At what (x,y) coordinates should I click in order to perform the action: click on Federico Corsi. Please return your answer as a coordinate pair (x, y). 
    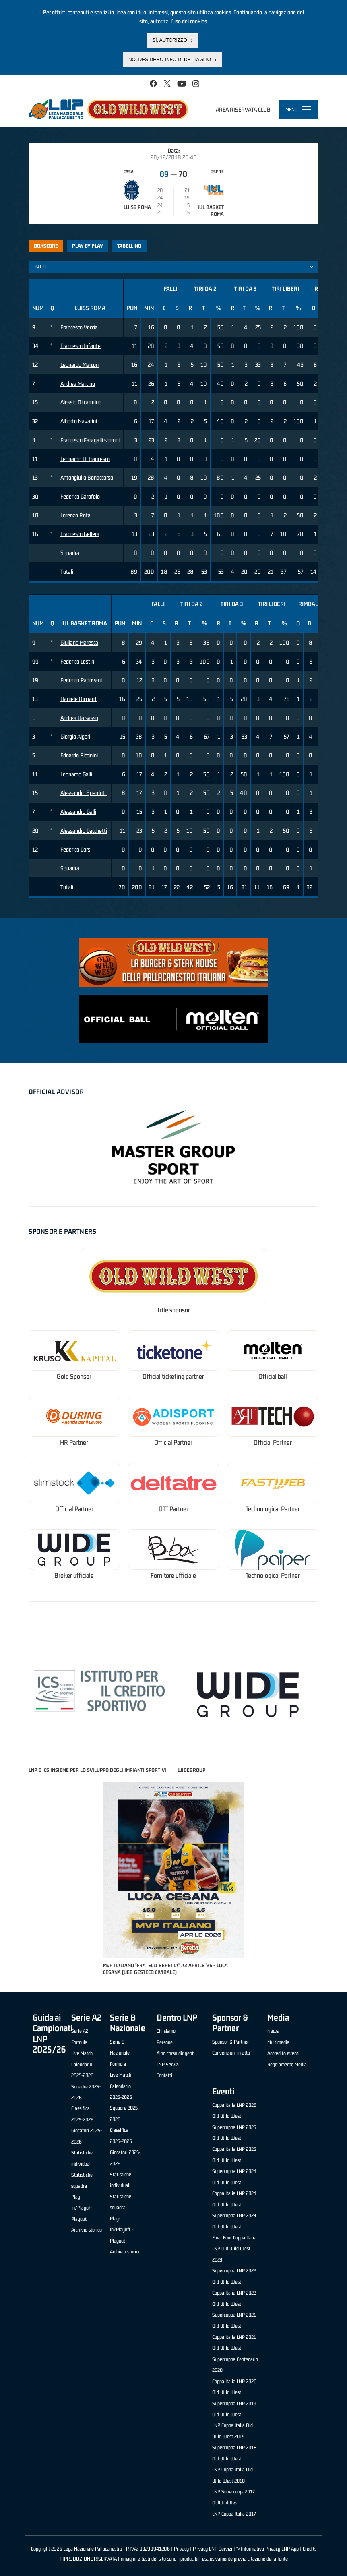
    Looking at the image, I should click on (75, 849).